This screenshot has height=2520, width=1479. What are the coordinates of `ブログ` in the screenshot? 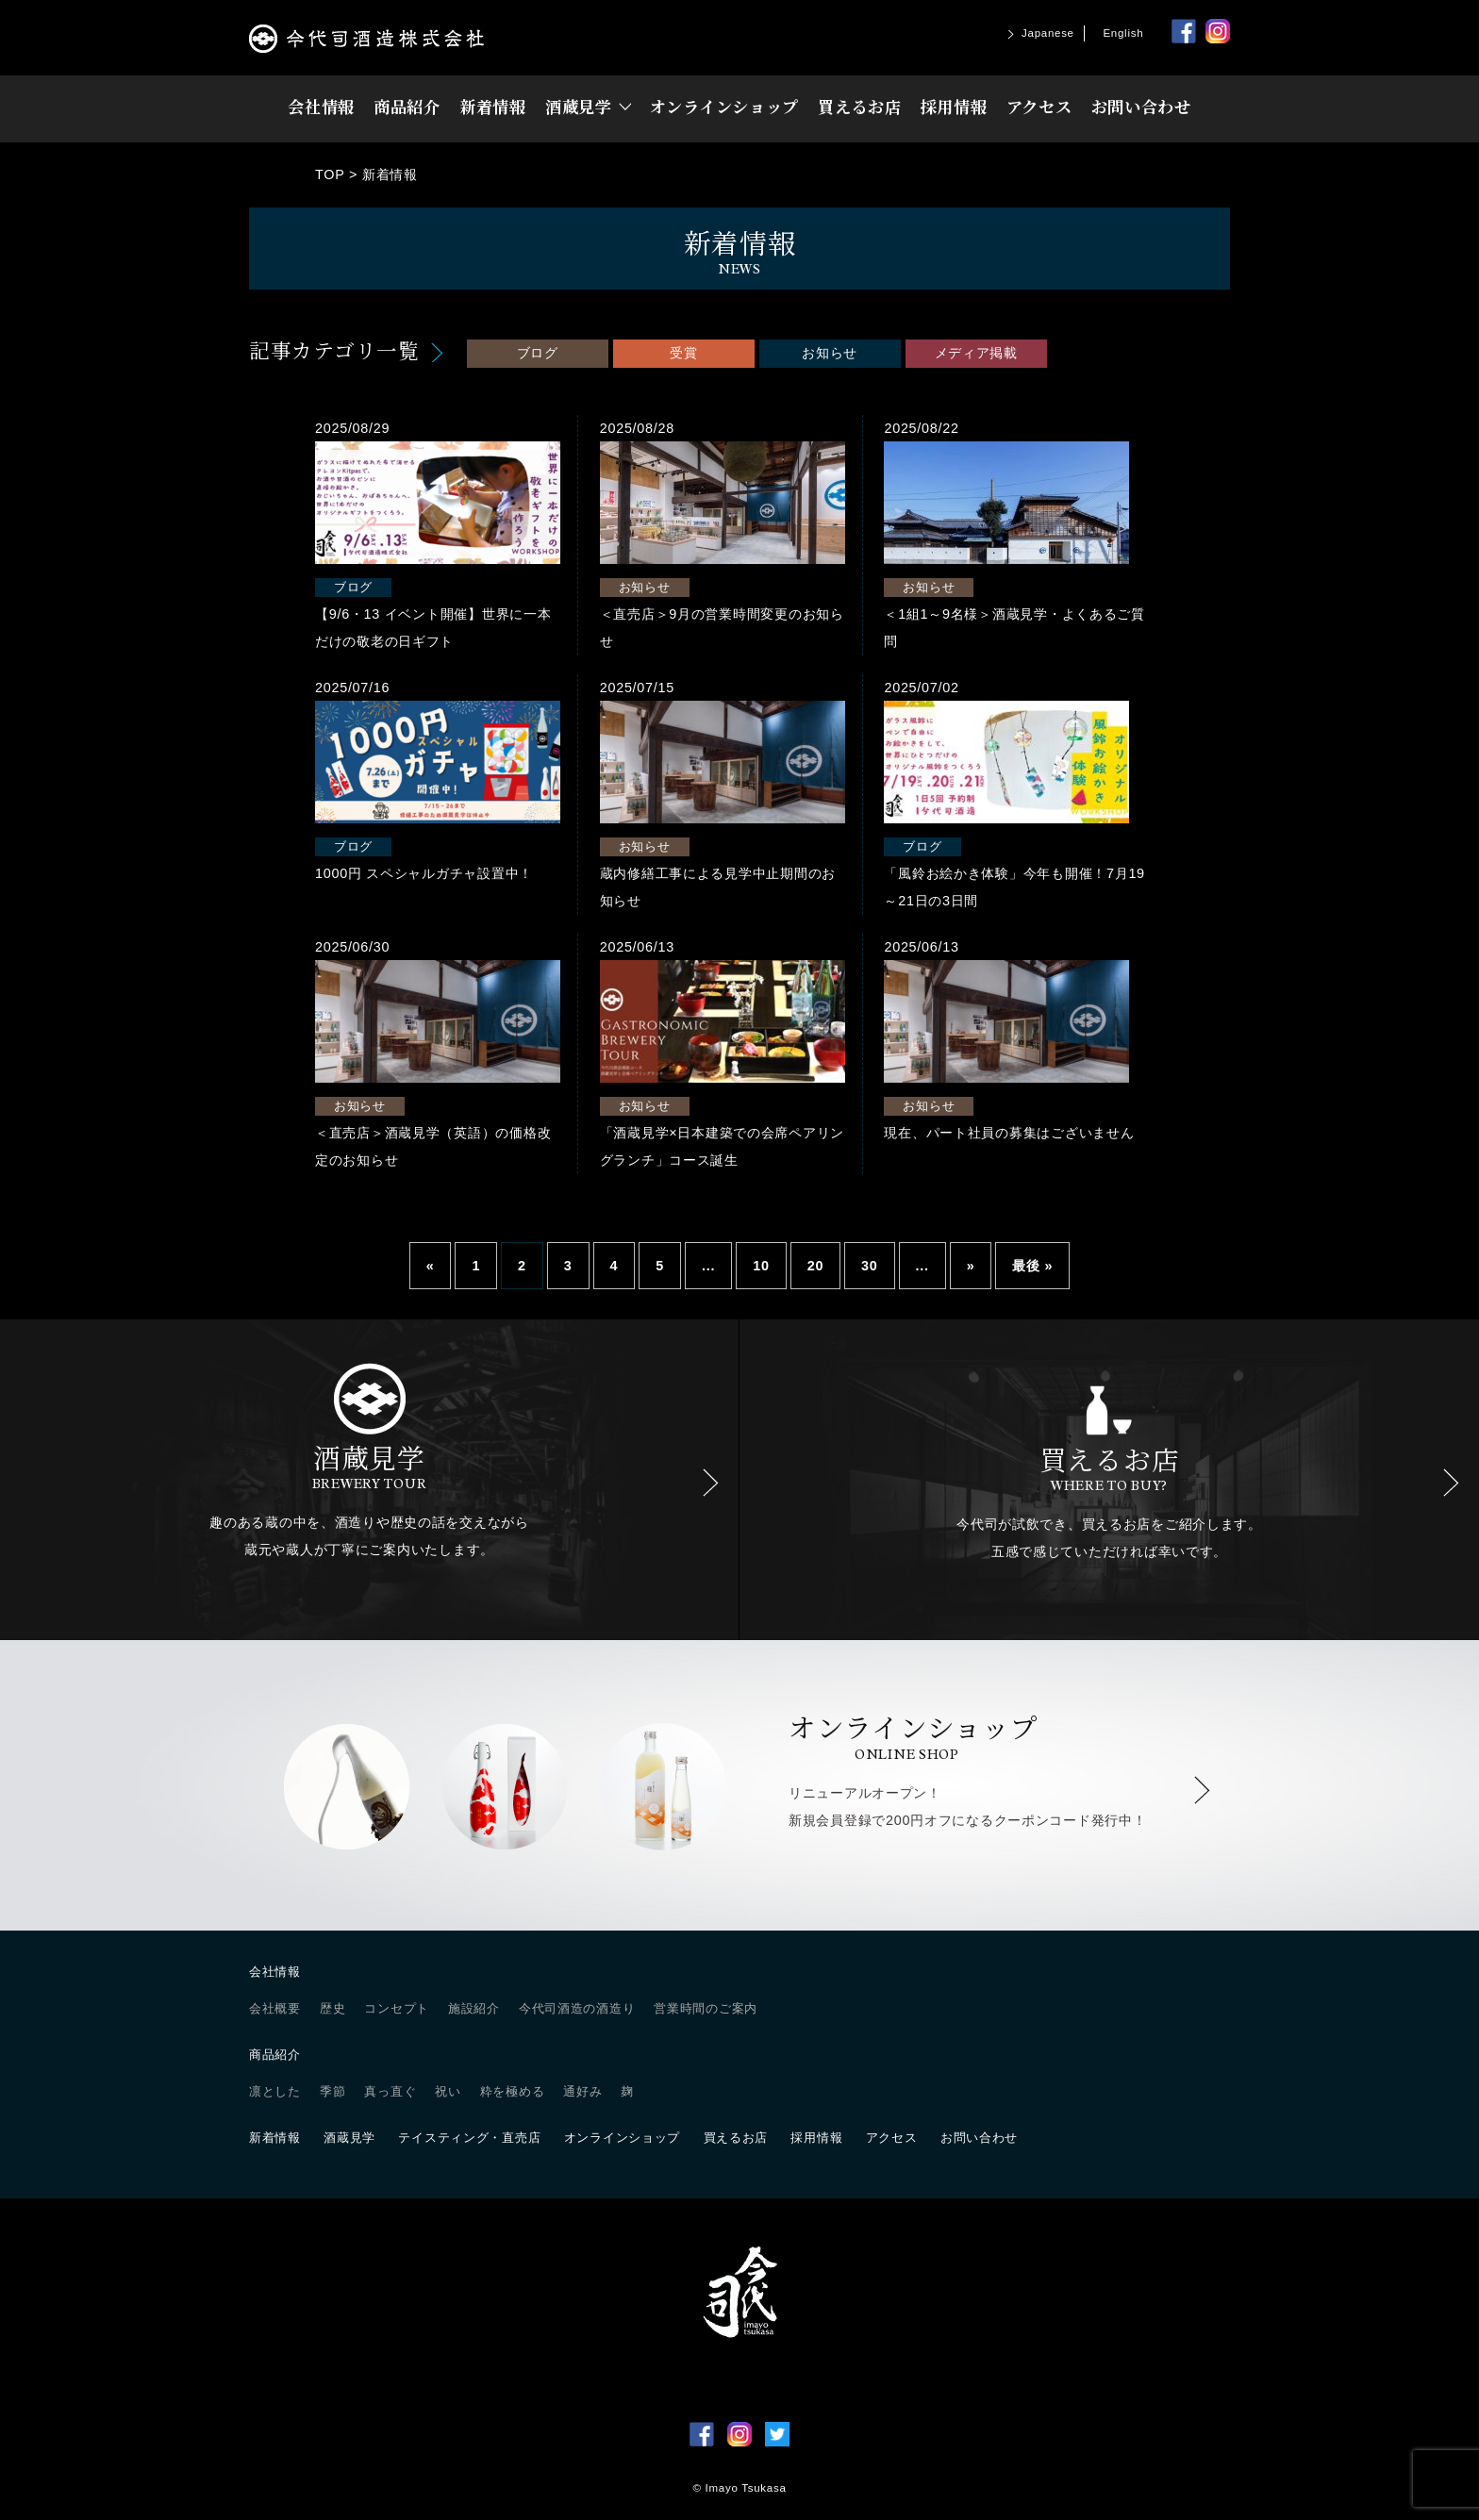 It's located at (537, 352).